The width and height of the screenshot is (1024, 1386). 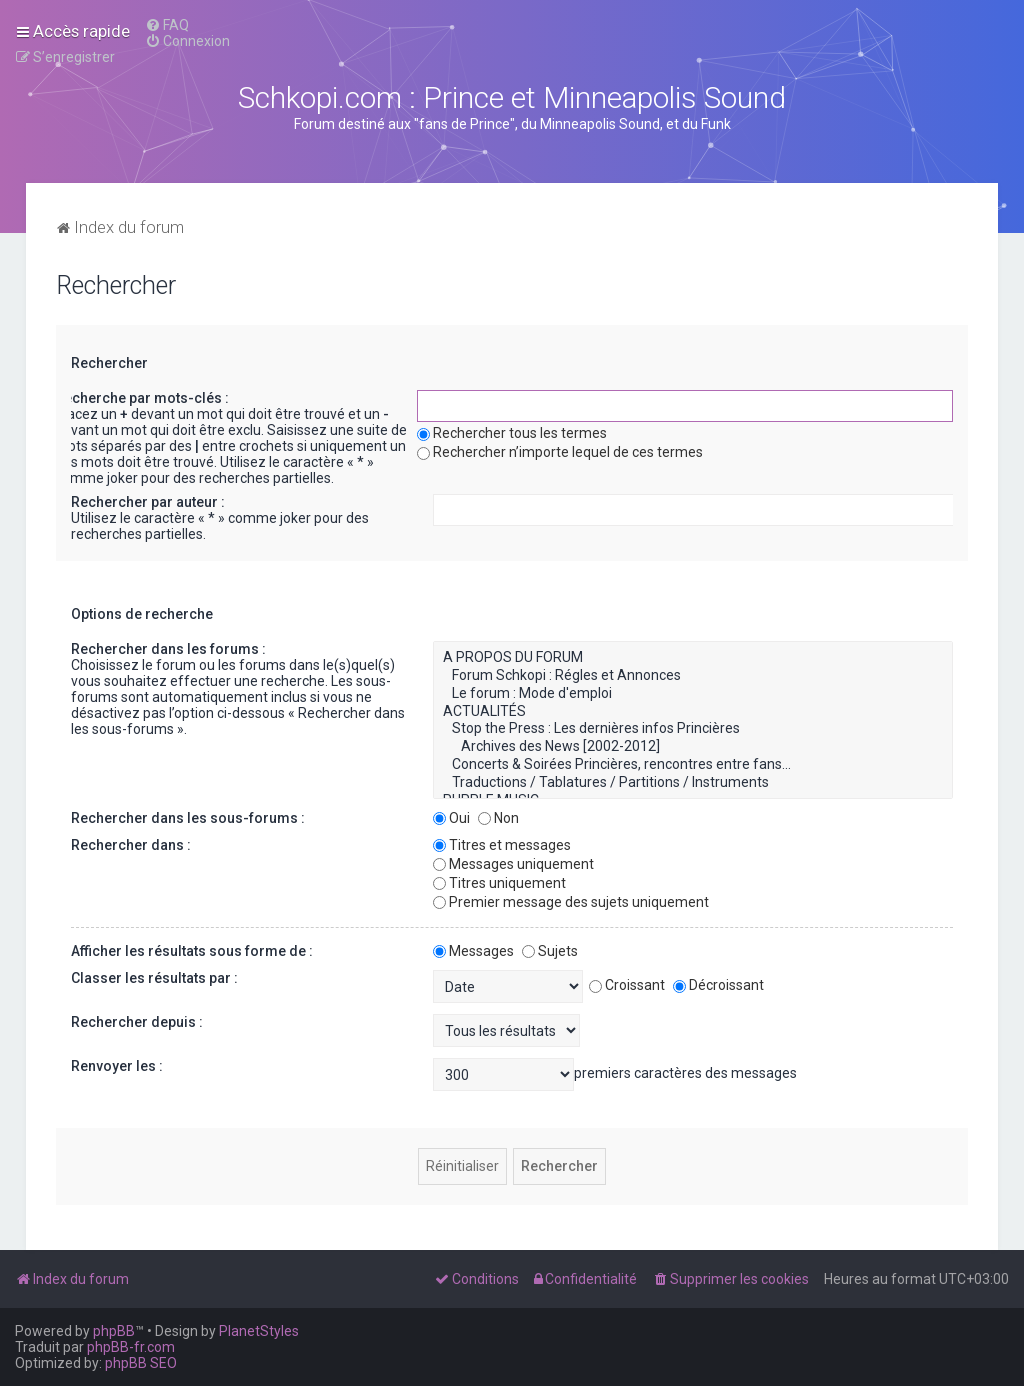 I want to click on Non, so click(x=498, y=818).